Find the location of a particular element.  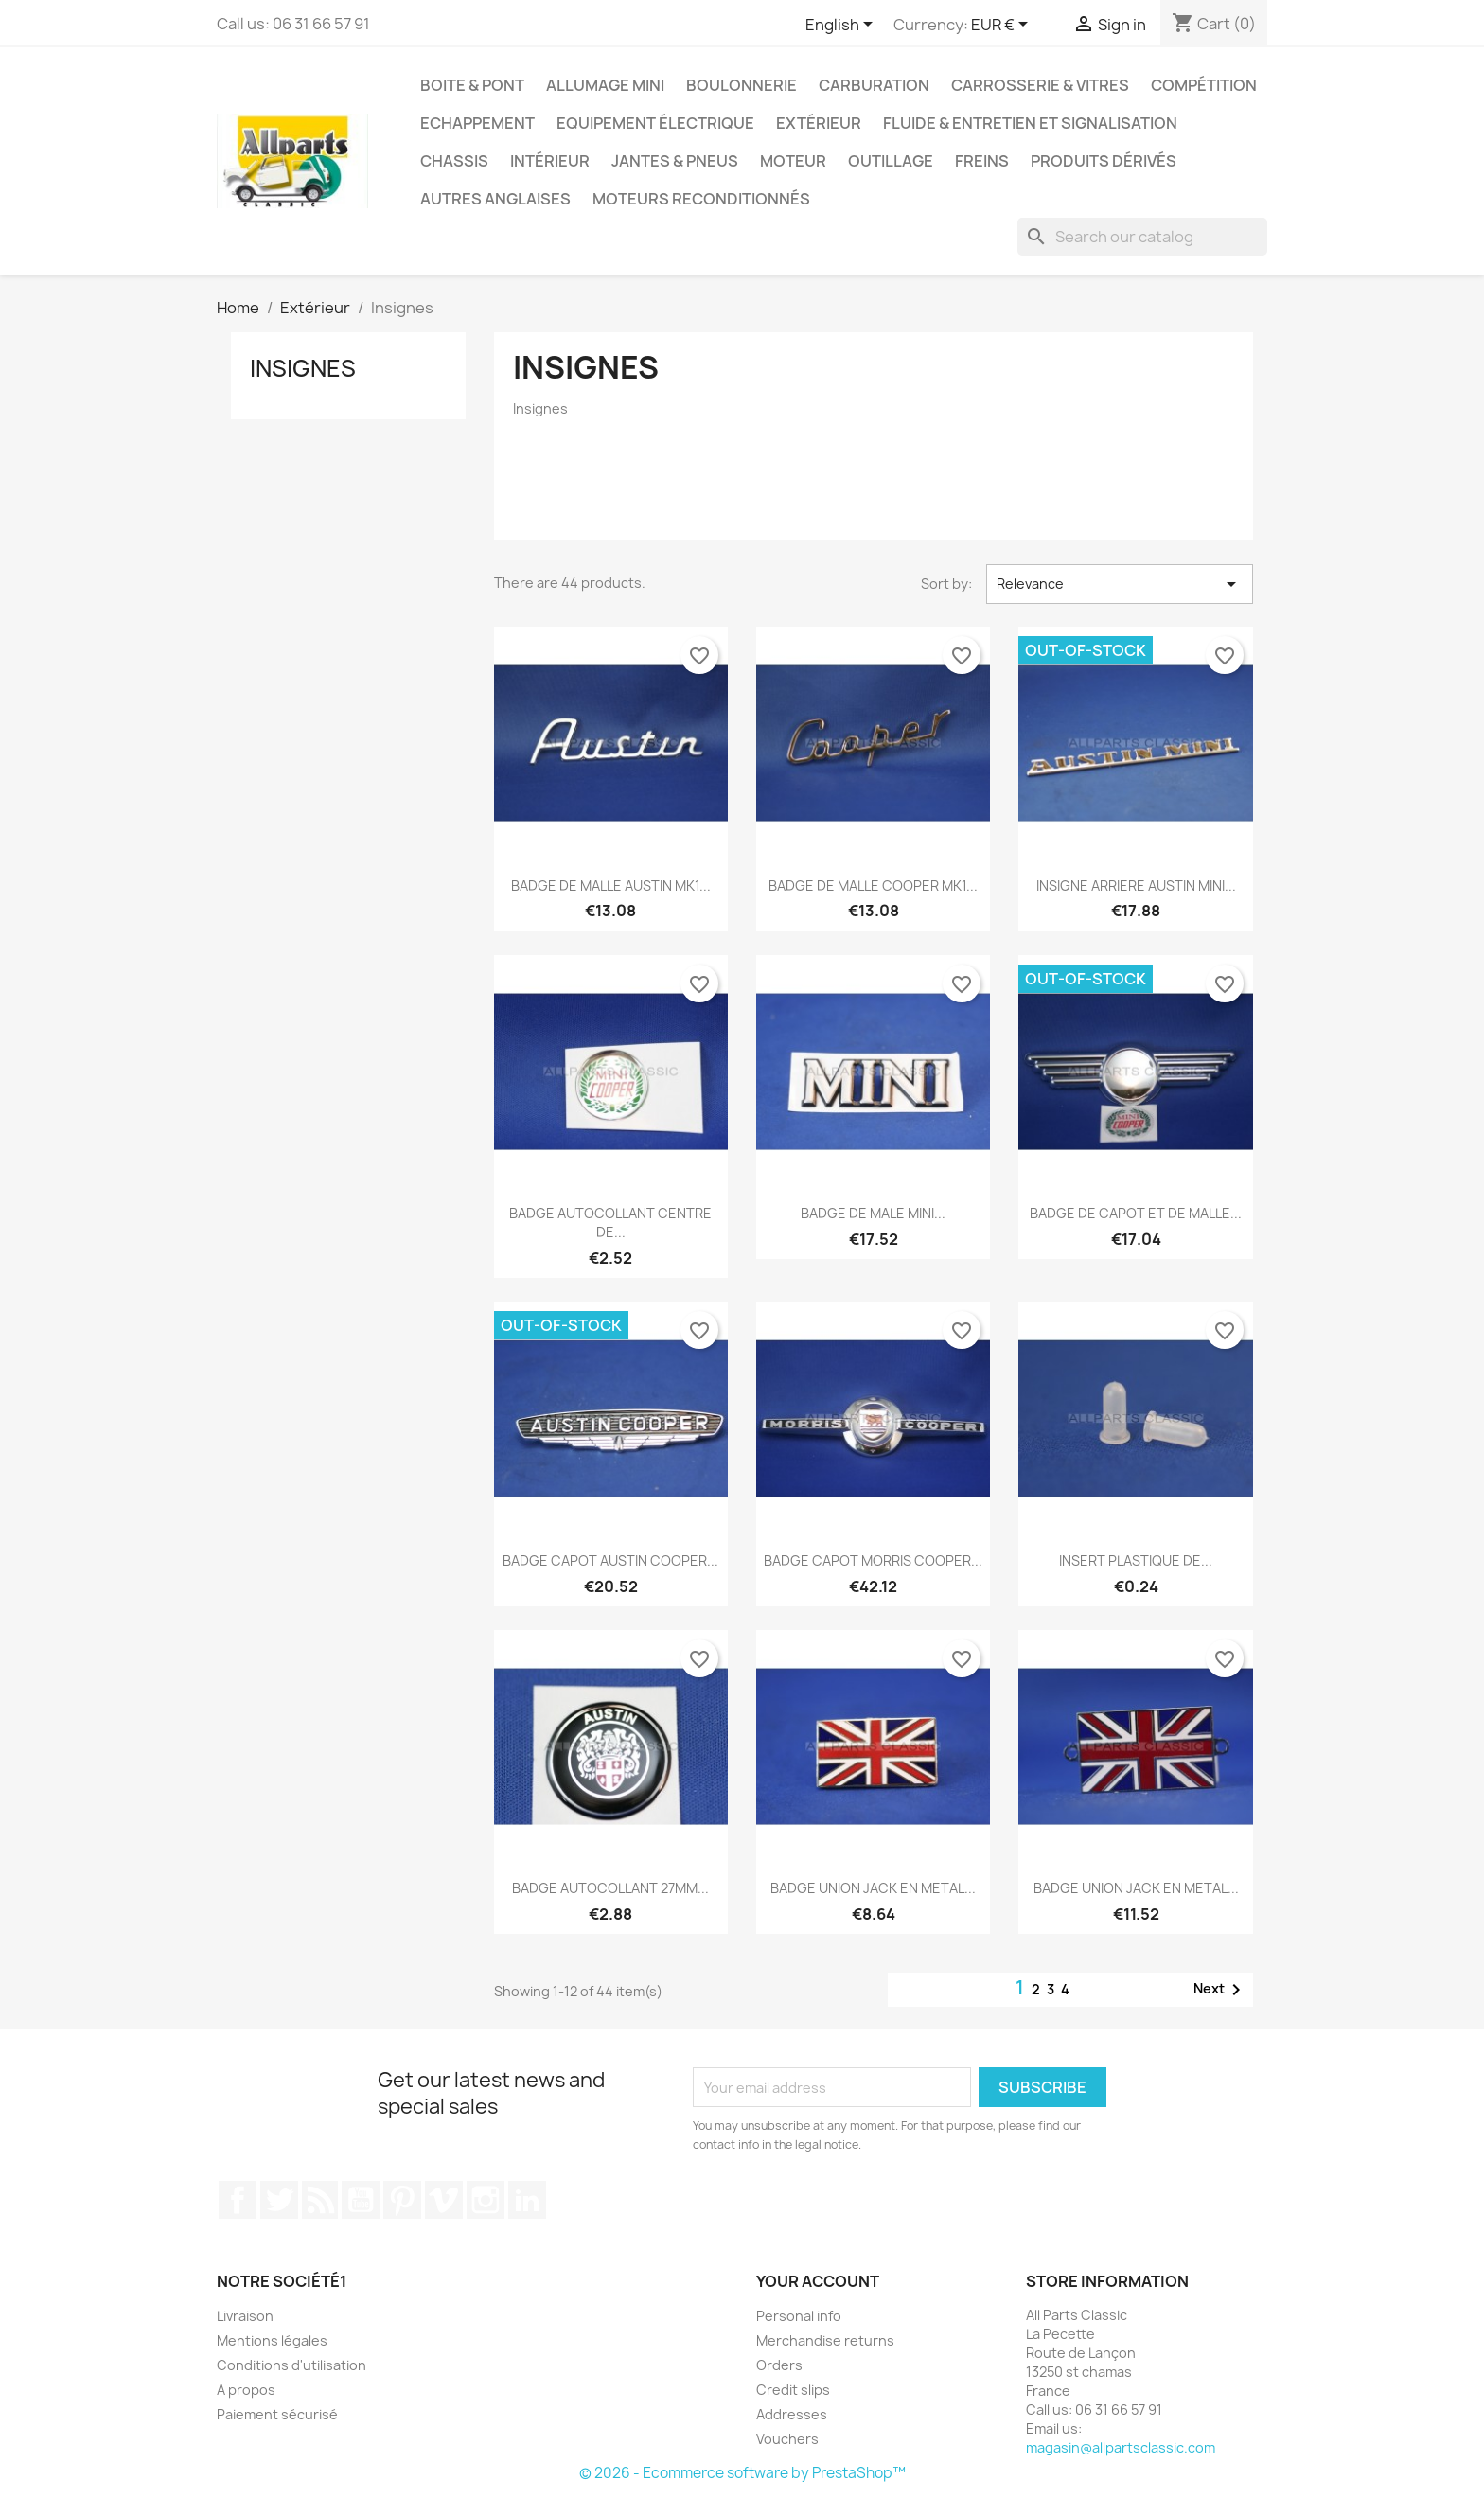

Vouchers is located at coordinates (787, 2439).